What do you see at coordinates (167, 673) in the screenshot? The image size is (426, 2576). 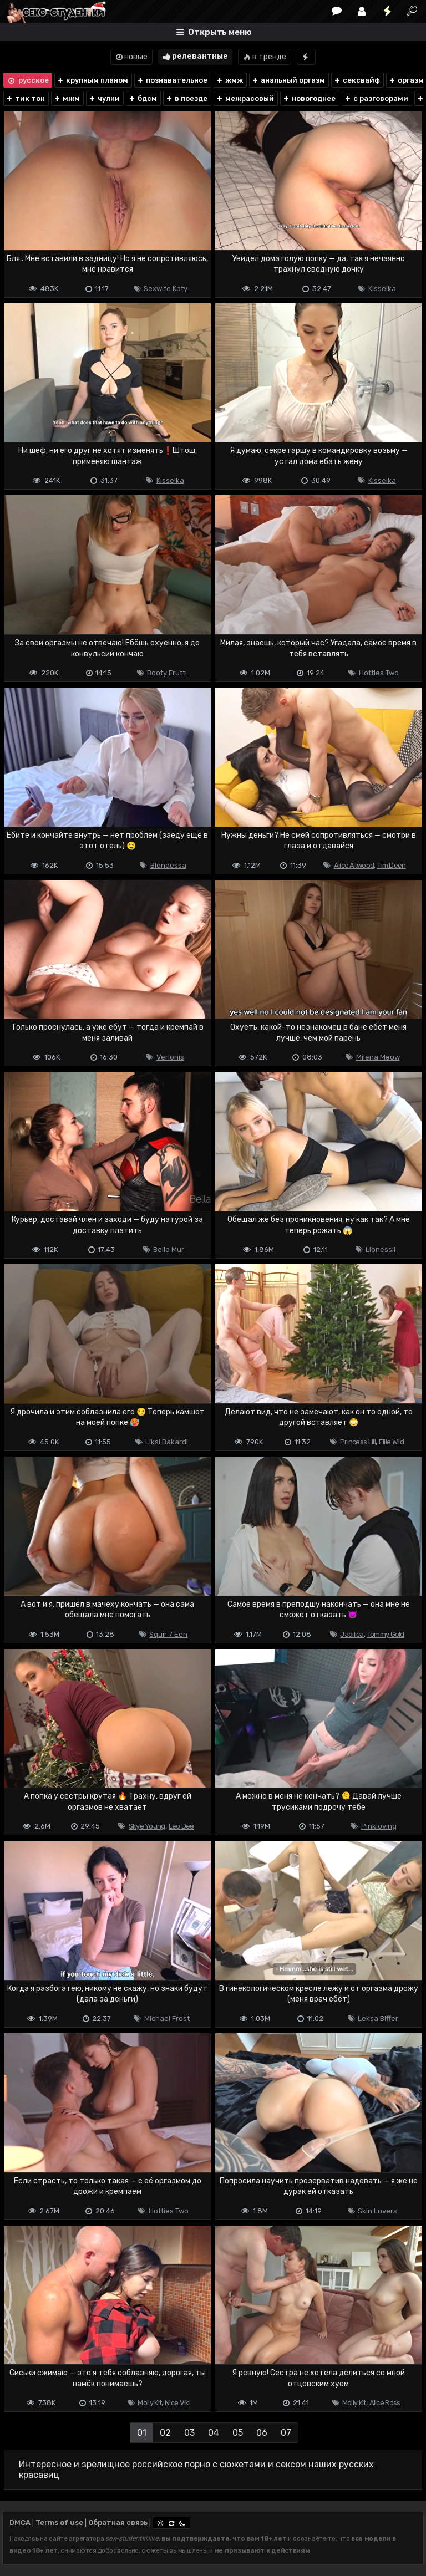 I see `Booty Frutti` at bounding box center [167, 673].